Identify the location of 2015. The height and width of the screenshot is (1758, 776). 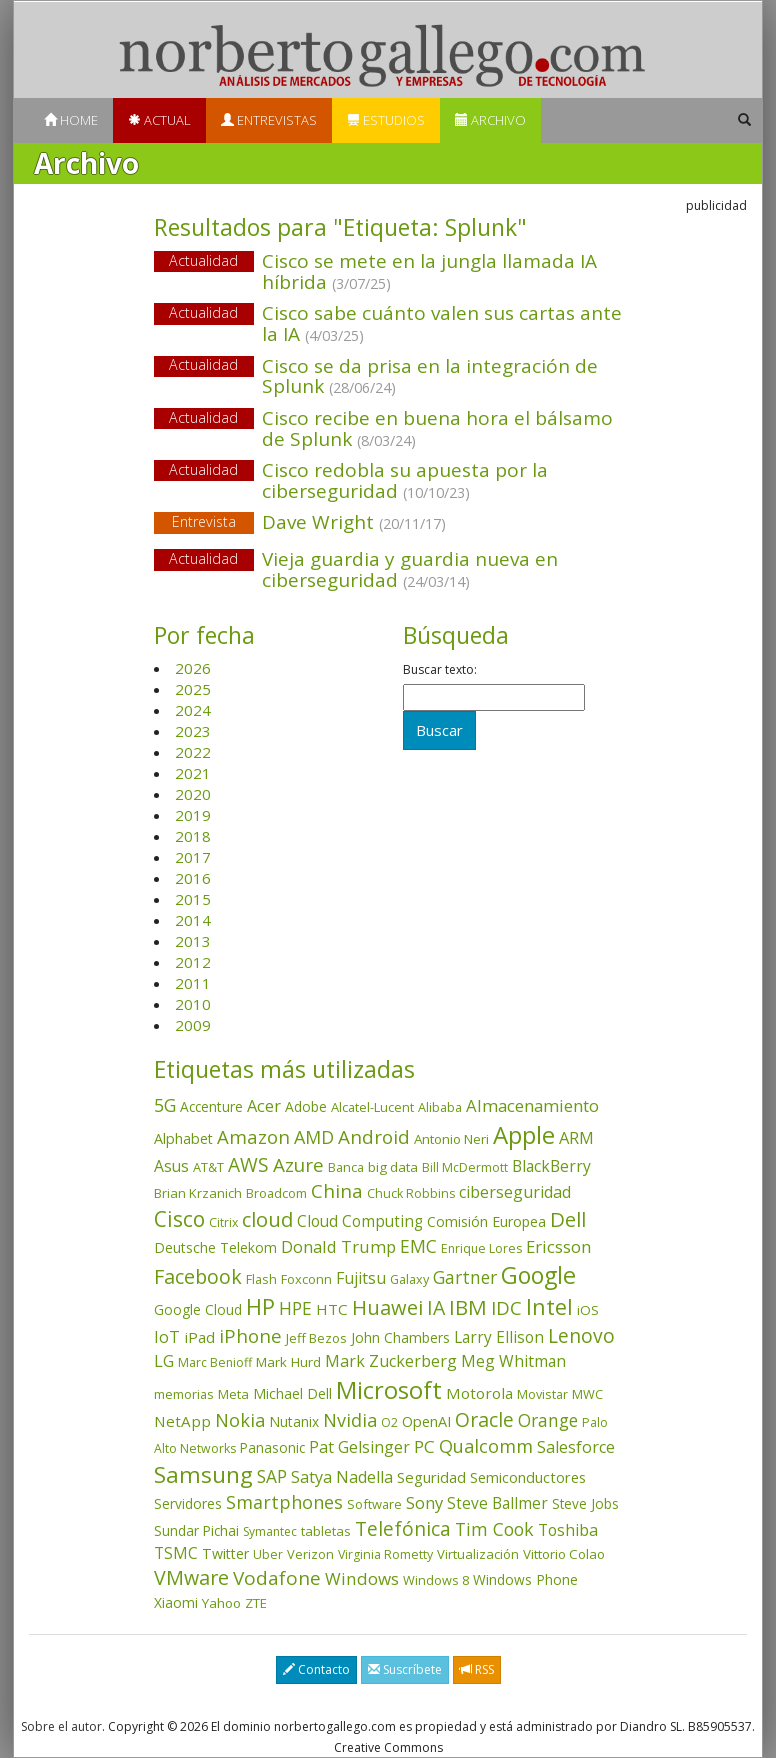
(193, 899).